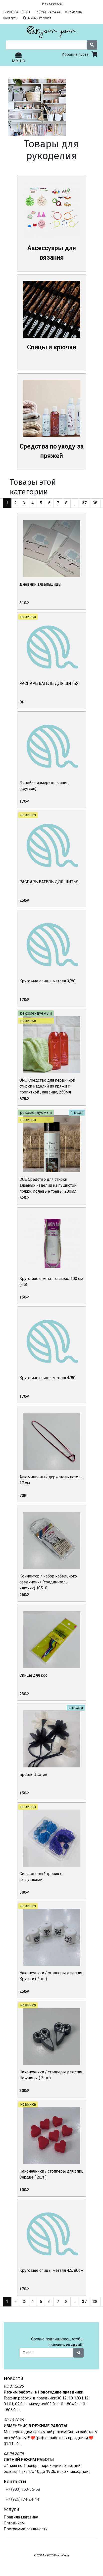  I want to click on DUE Средство для стирки вязаных изделий из пушистой пряжи, полевые травы, 200мл, so click(47, 1185).